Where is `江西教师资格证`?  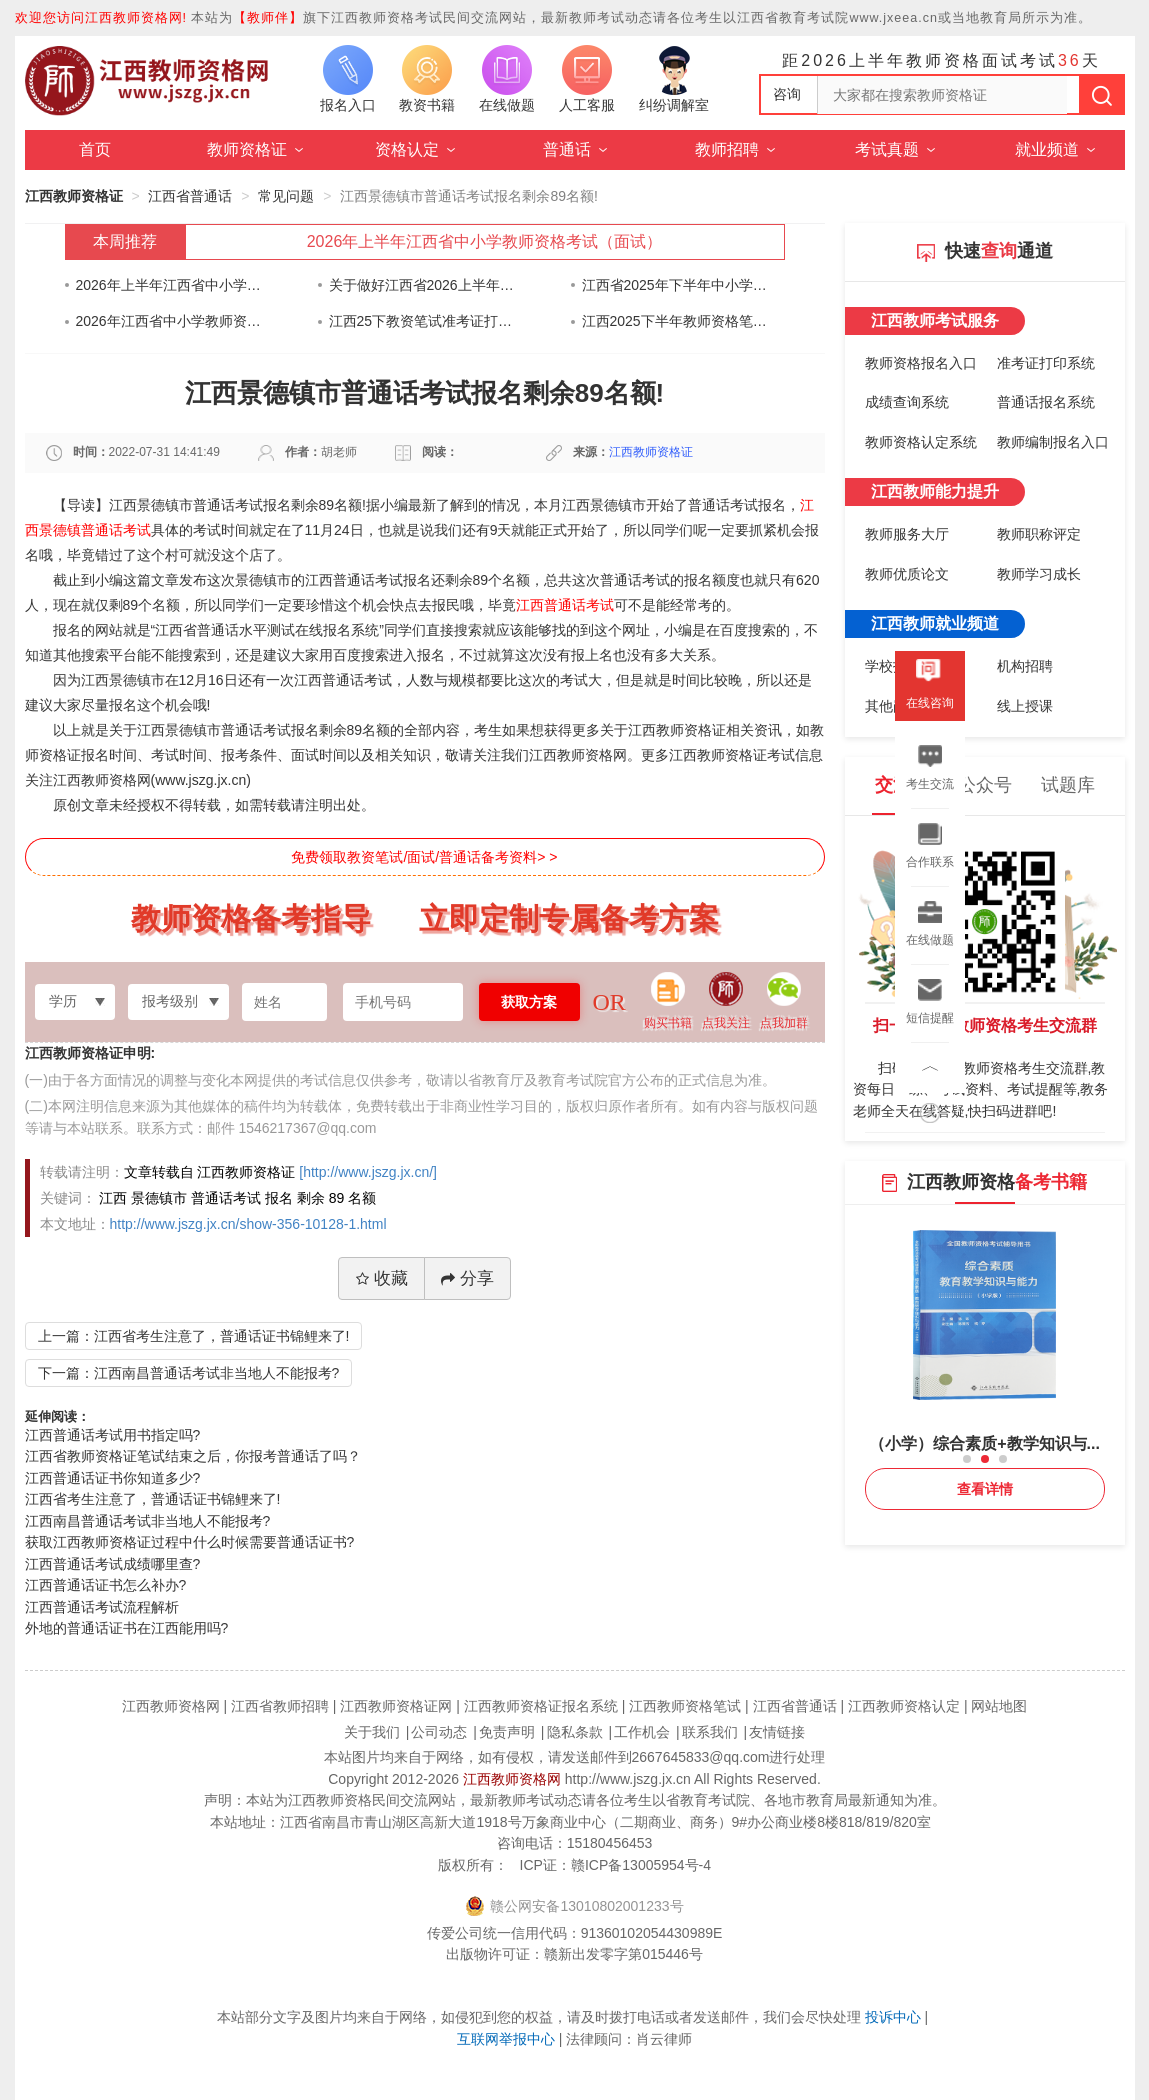 江西教师资格证 is located at coordinates (74, 196).